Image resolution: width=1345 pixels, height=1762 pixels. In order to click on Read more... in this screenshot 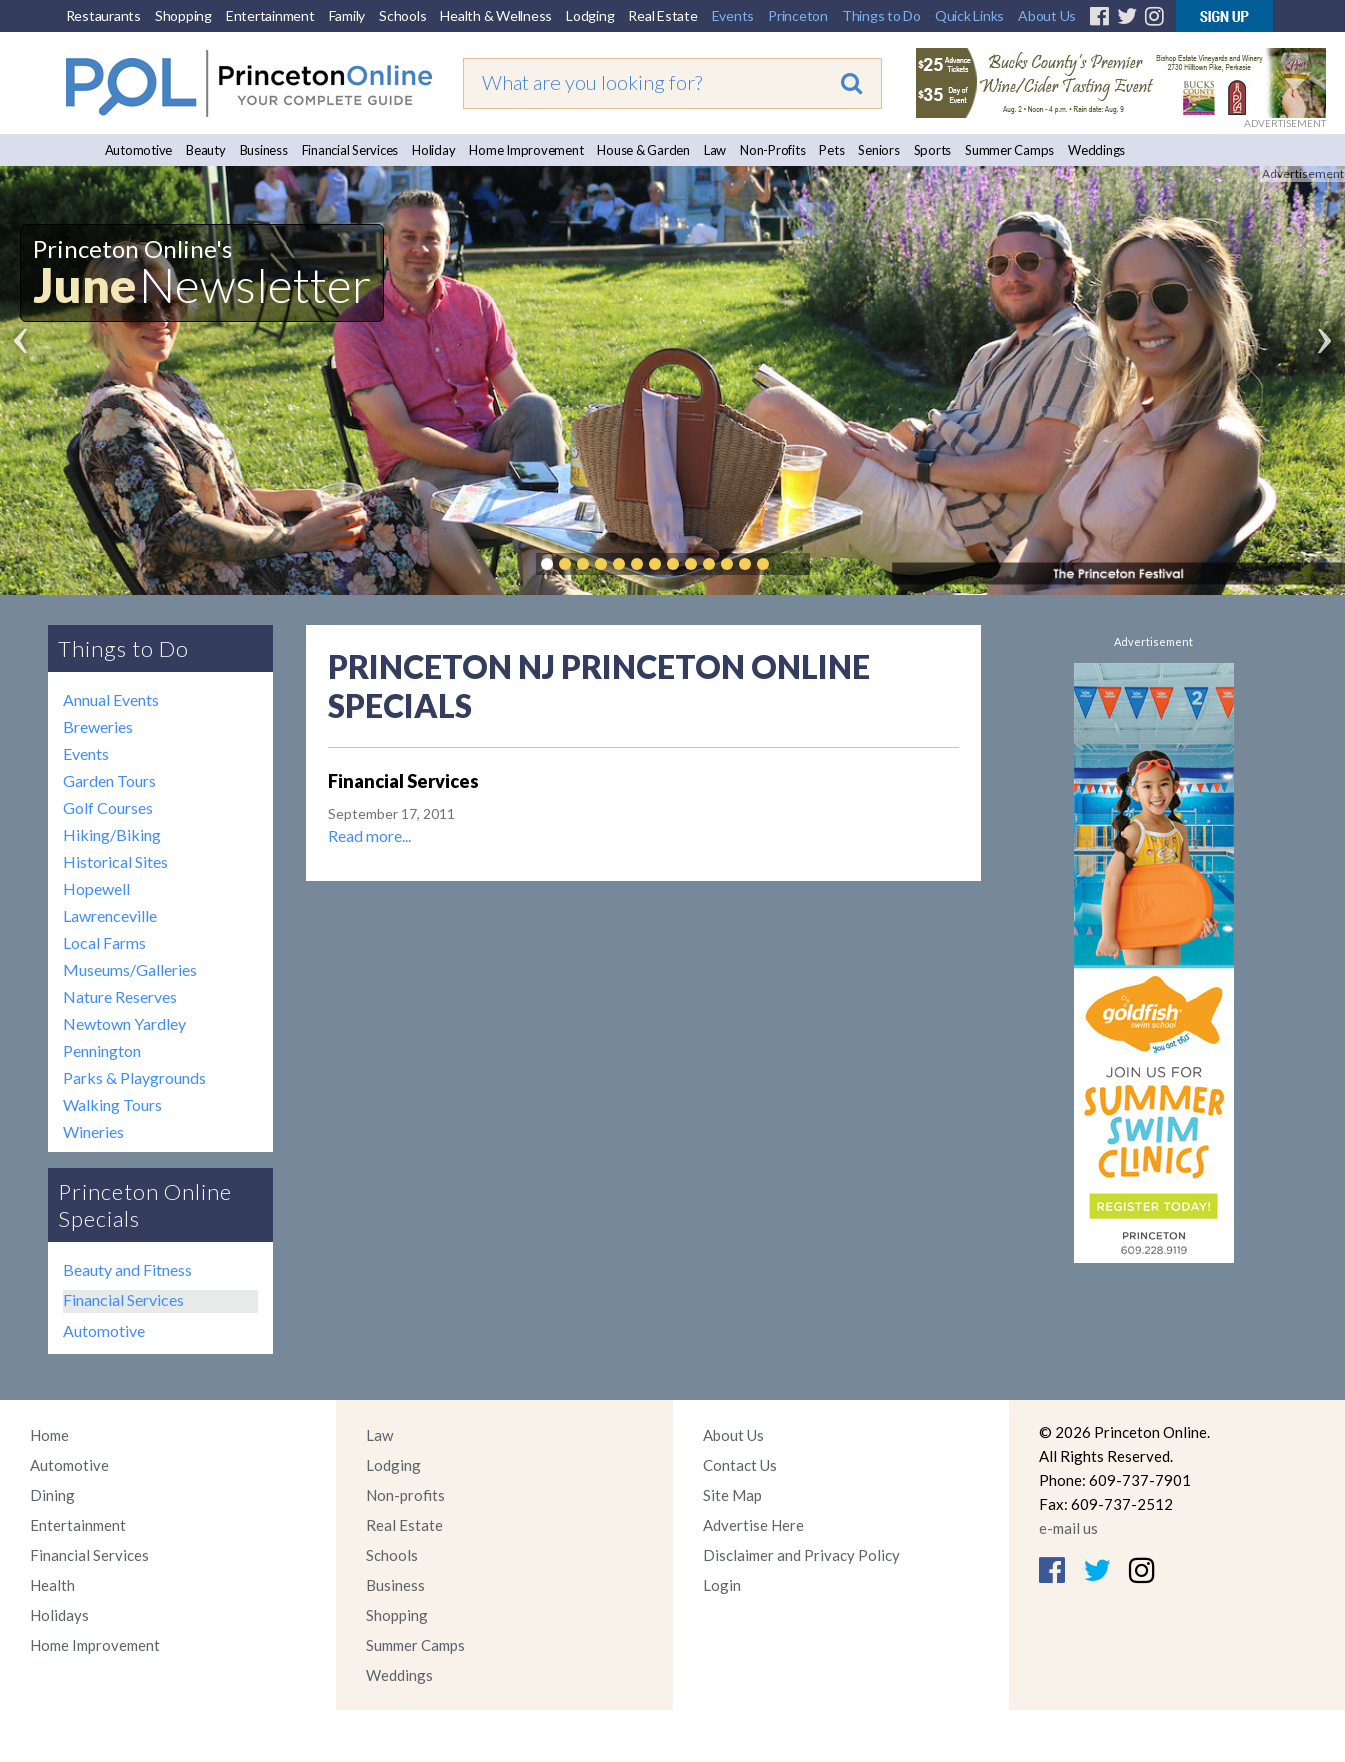, I will do `click(369, 835)`.